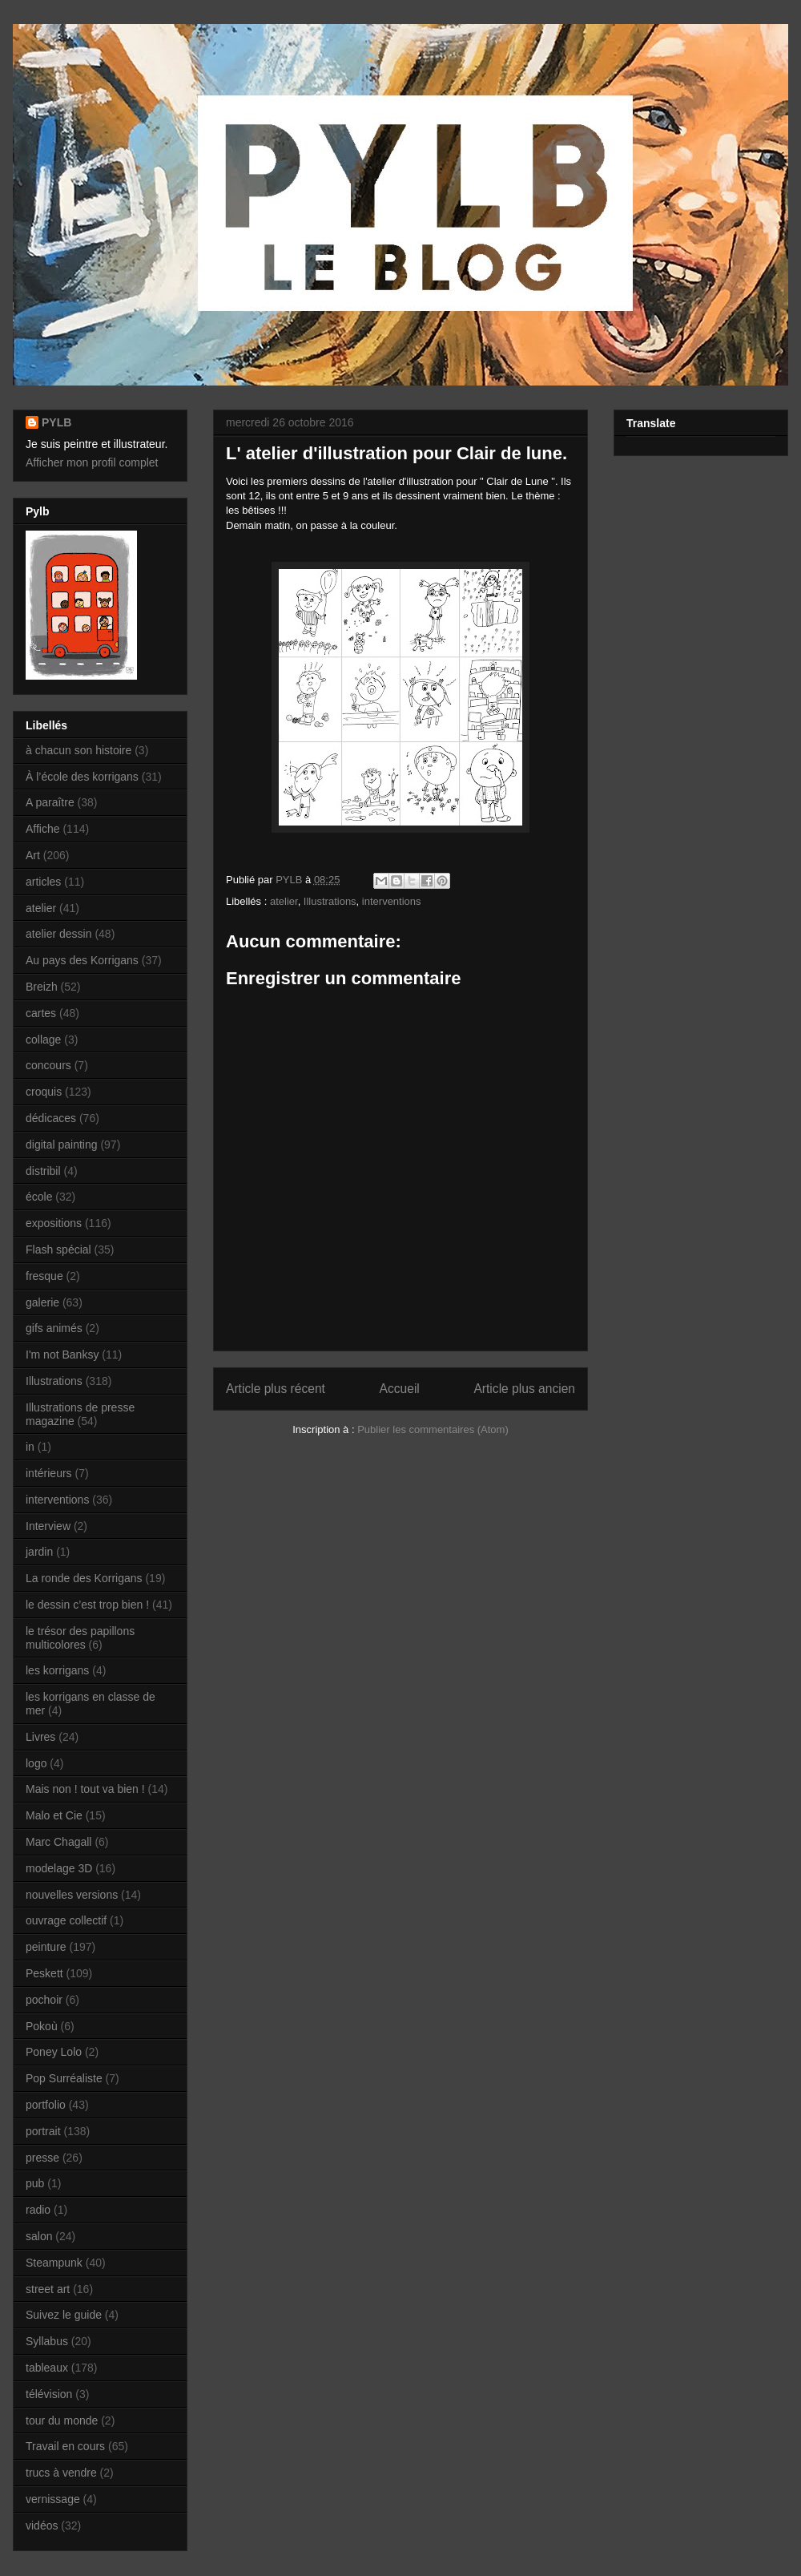 The height and width of the screenshot is (2576, 801). What do you see at coordinates (78, 750) in the screenshot?
I see `à chacun son histoire` at bounding box center [78, 750].